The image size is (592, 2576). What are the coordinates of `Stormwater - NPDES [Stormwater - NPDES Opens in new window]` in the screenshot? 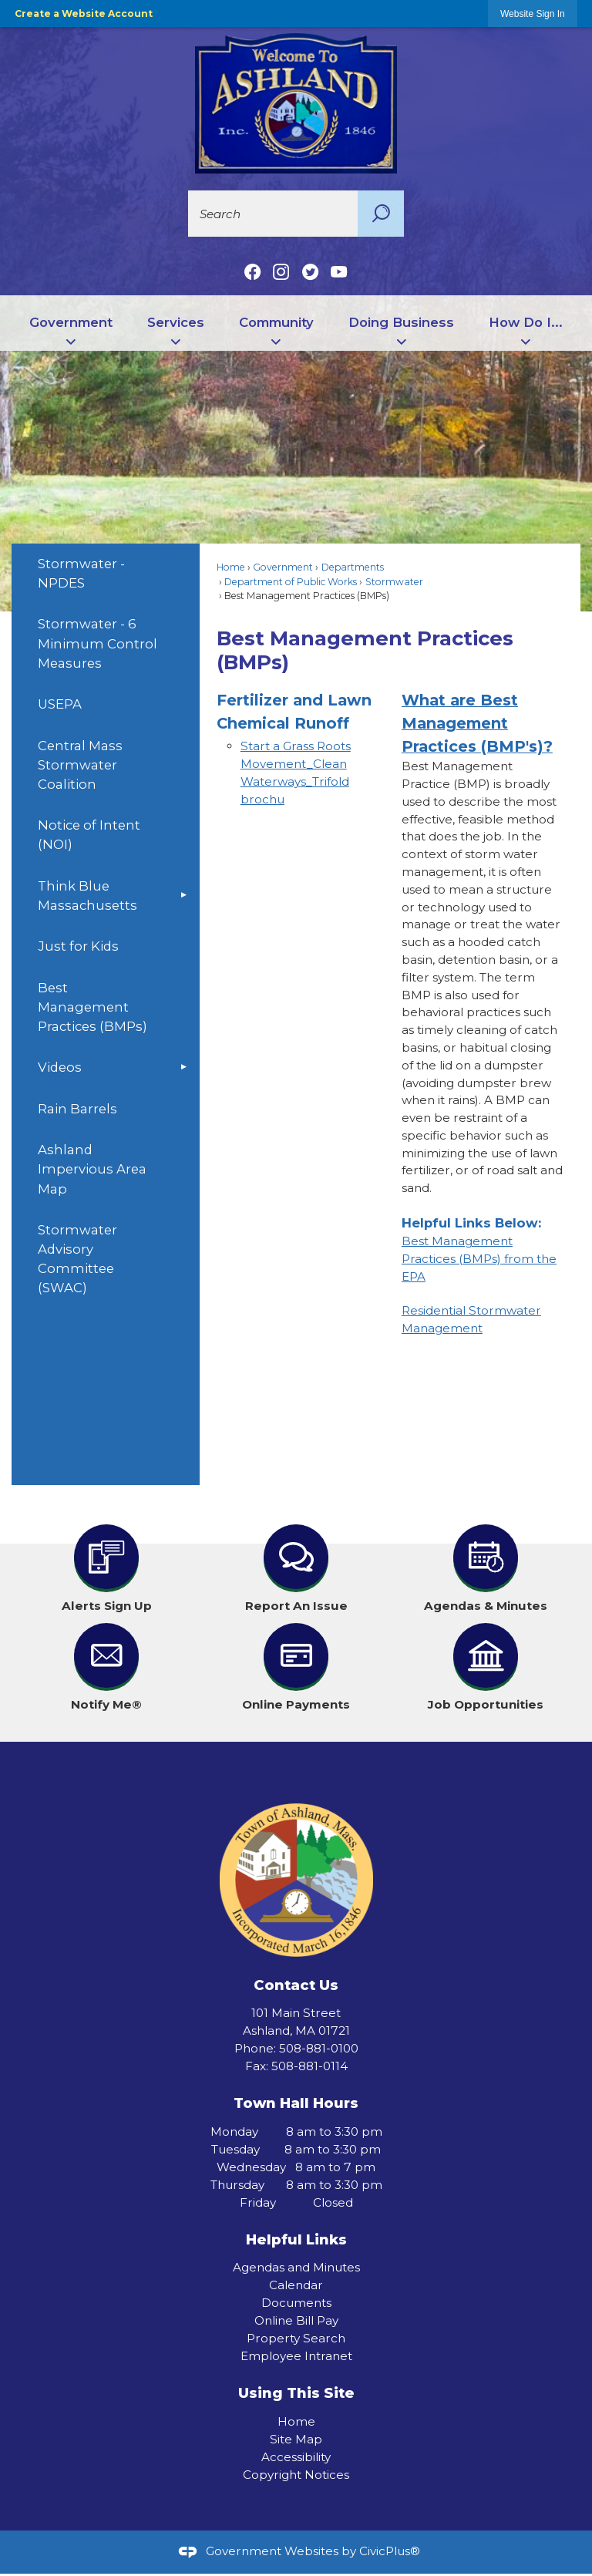 It's located at (81, 573).